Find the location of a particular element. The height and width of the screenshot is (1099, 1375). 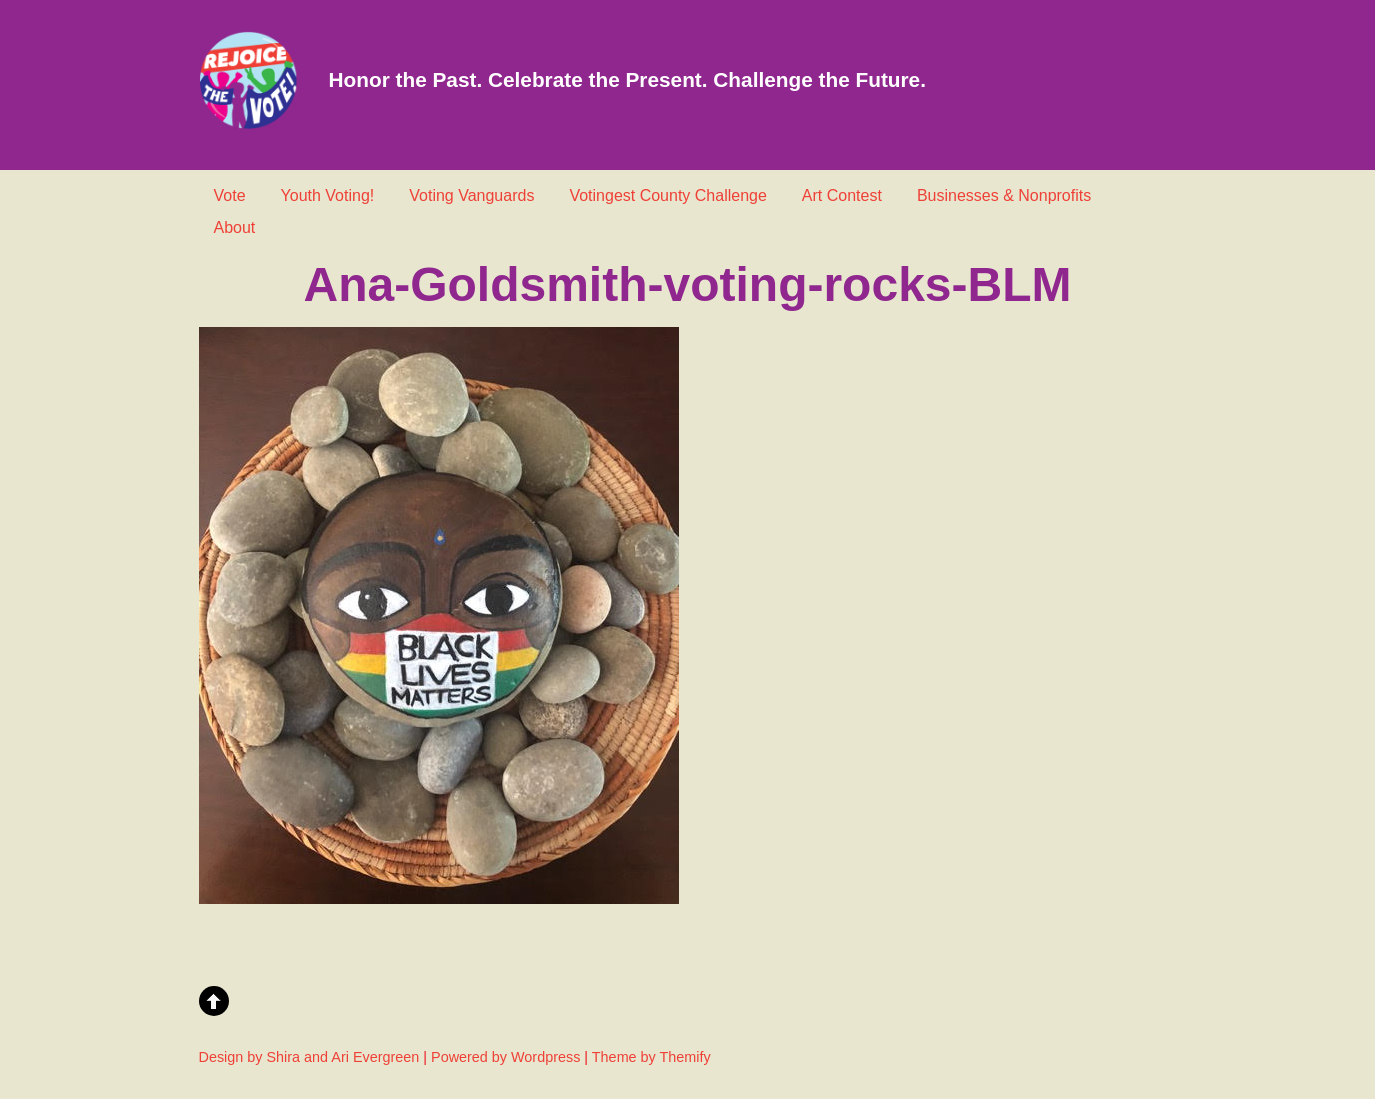

Businesses & Nonprofits is located at coordinates (1004, 195).